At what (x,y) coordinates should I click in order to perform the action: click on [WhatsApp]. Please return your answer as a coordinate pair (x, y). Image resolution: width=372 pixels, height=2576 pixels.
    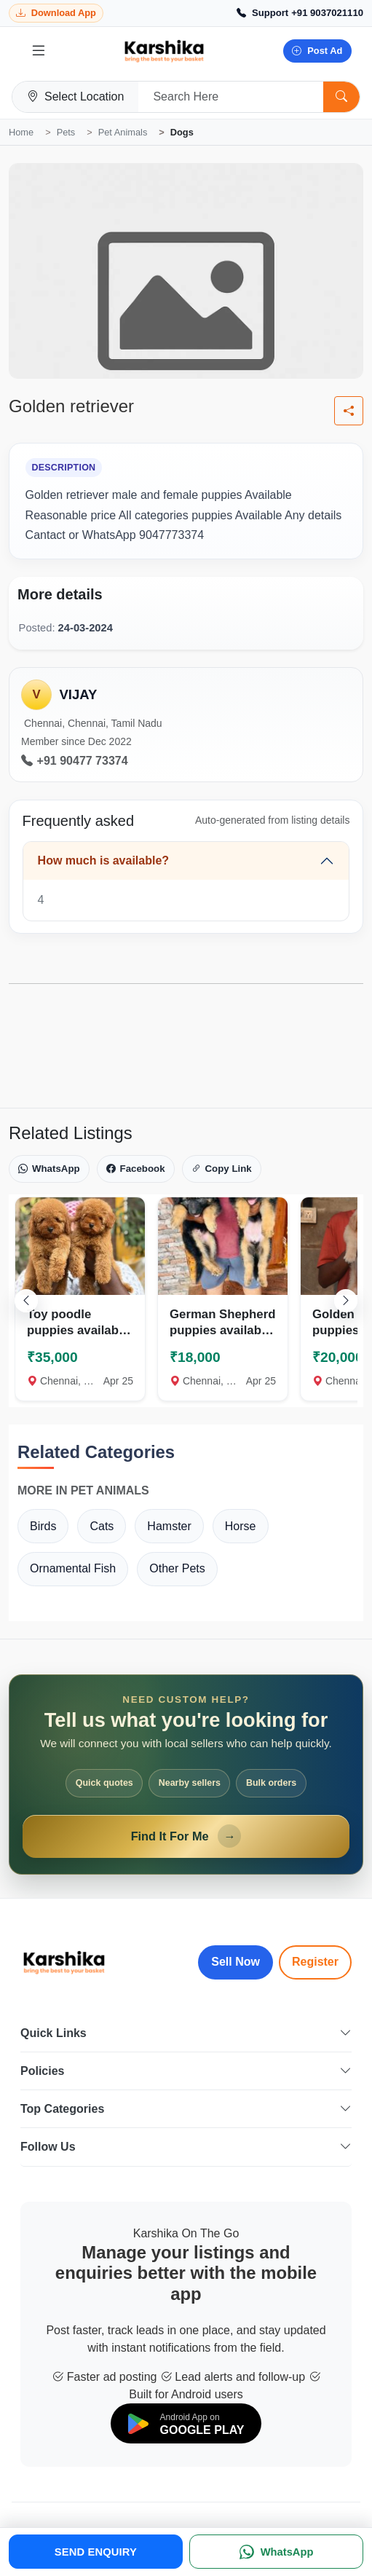
    Looking at the image, I should click on (276, 2551).